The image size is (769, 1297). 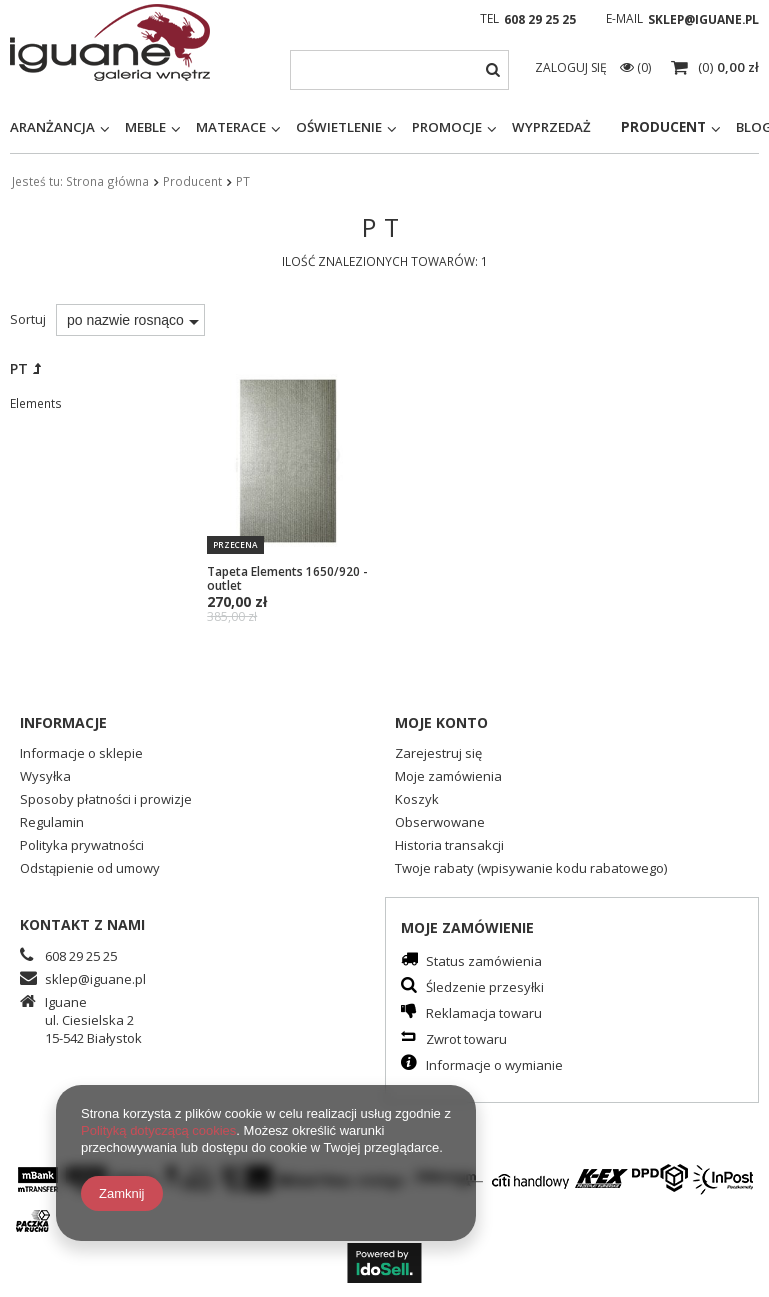 I want to click on Status zamówienia, so click(x=484, y=961).